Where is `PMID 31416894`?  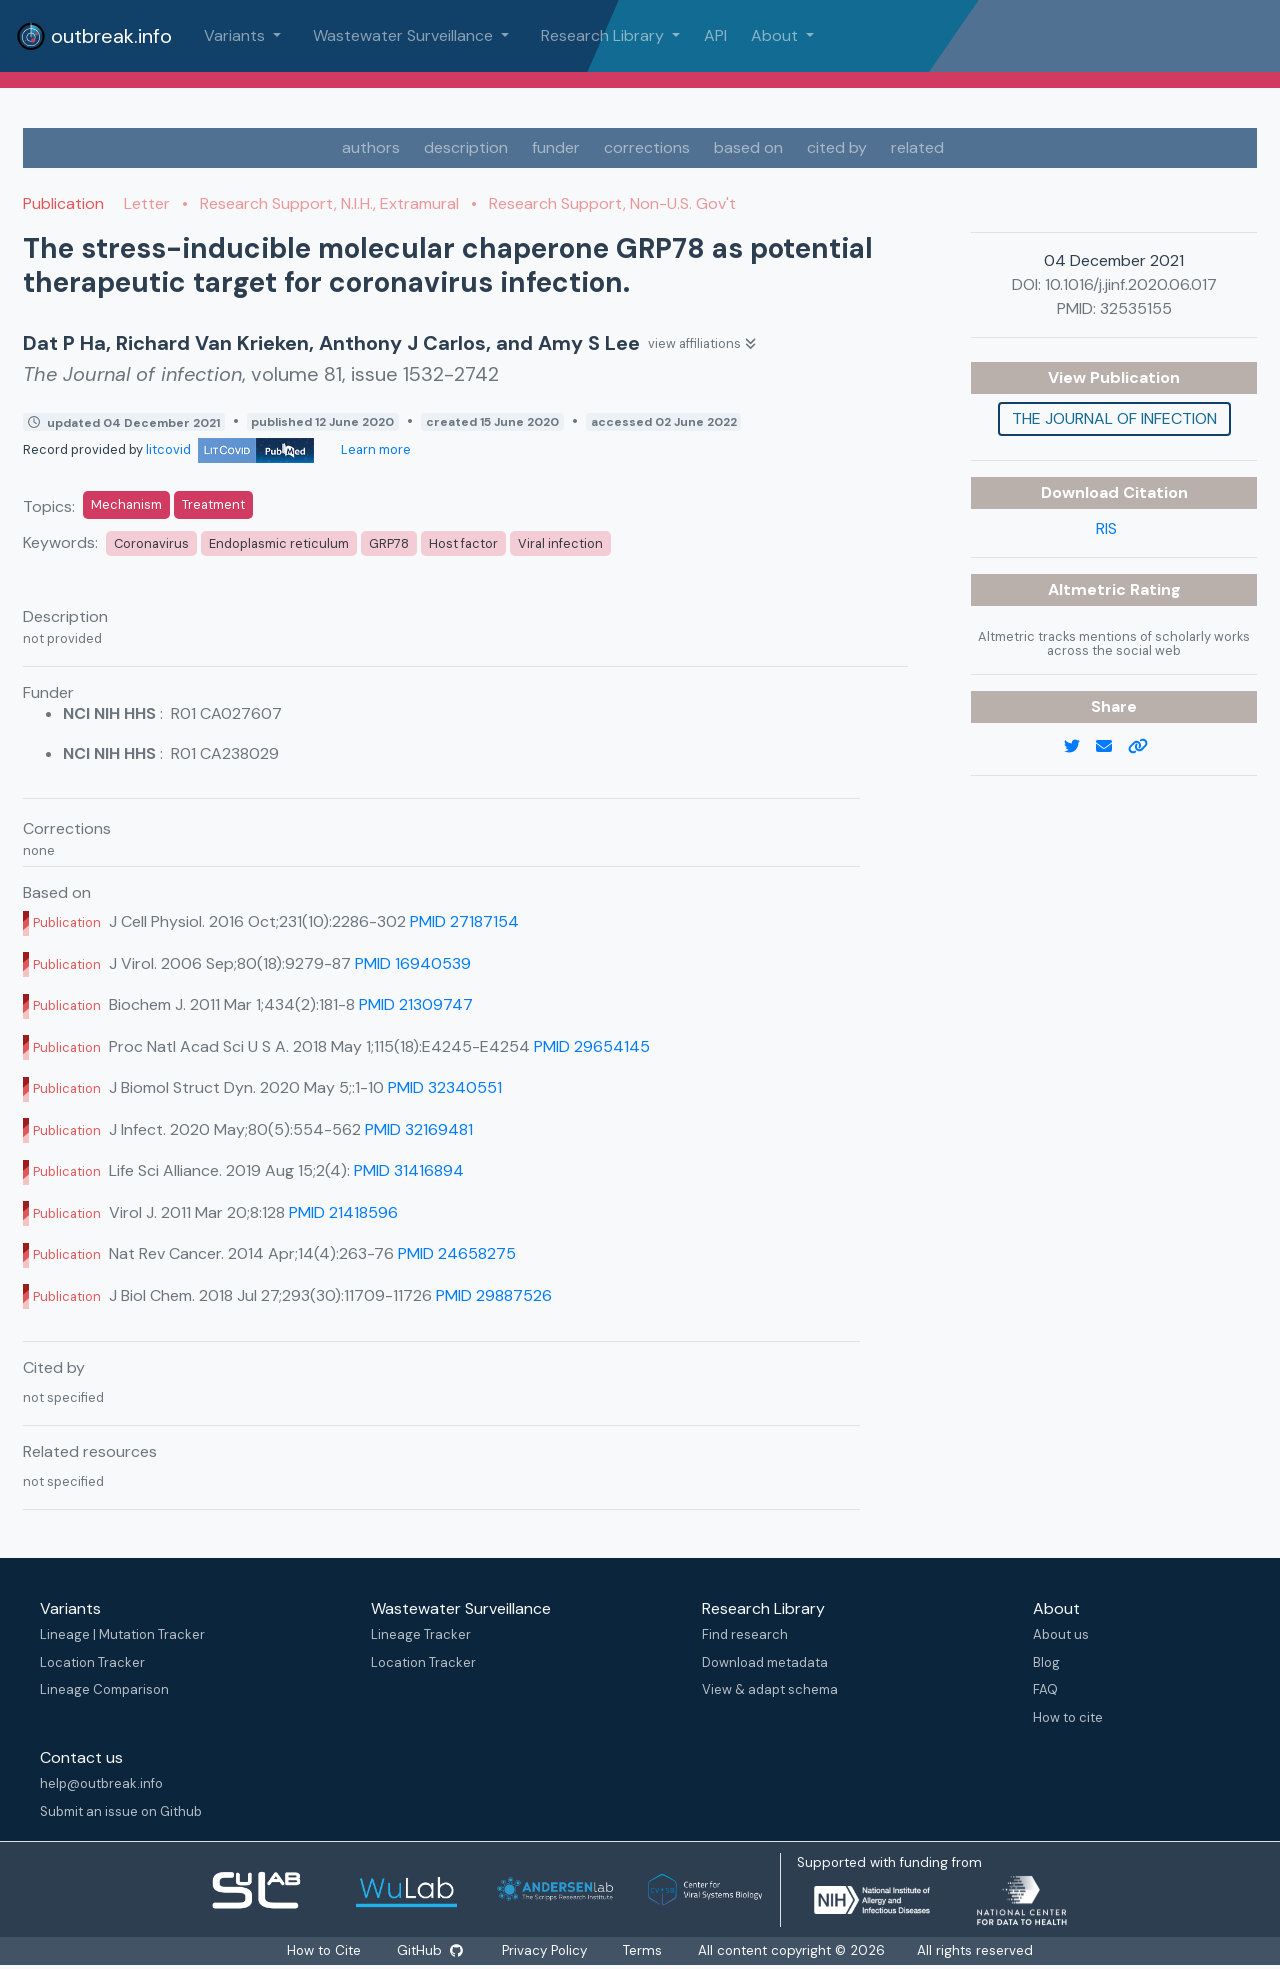 PMID 31416894 is located at coordinates (409, 1170).